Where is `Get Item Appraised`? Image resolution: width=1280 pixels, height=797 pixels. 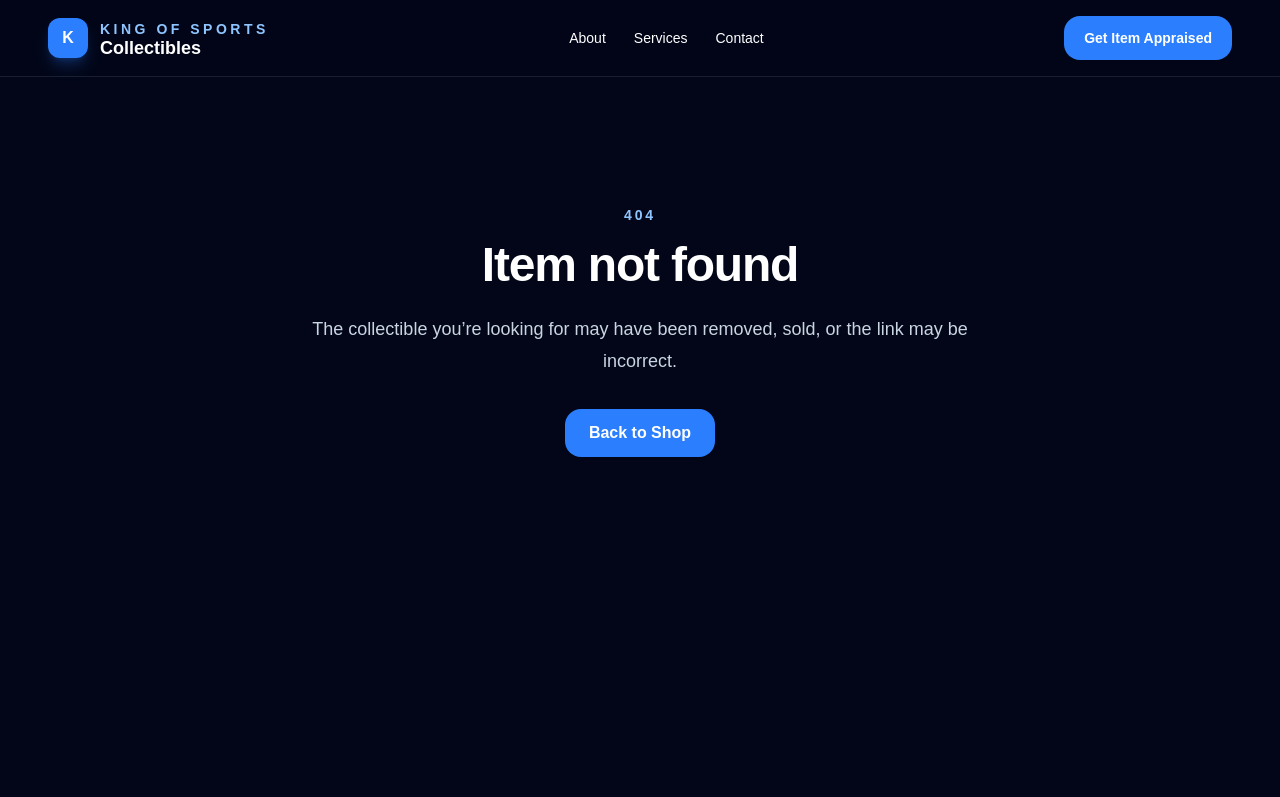
Get Item Appraised is located at coordinates (1148, 38).